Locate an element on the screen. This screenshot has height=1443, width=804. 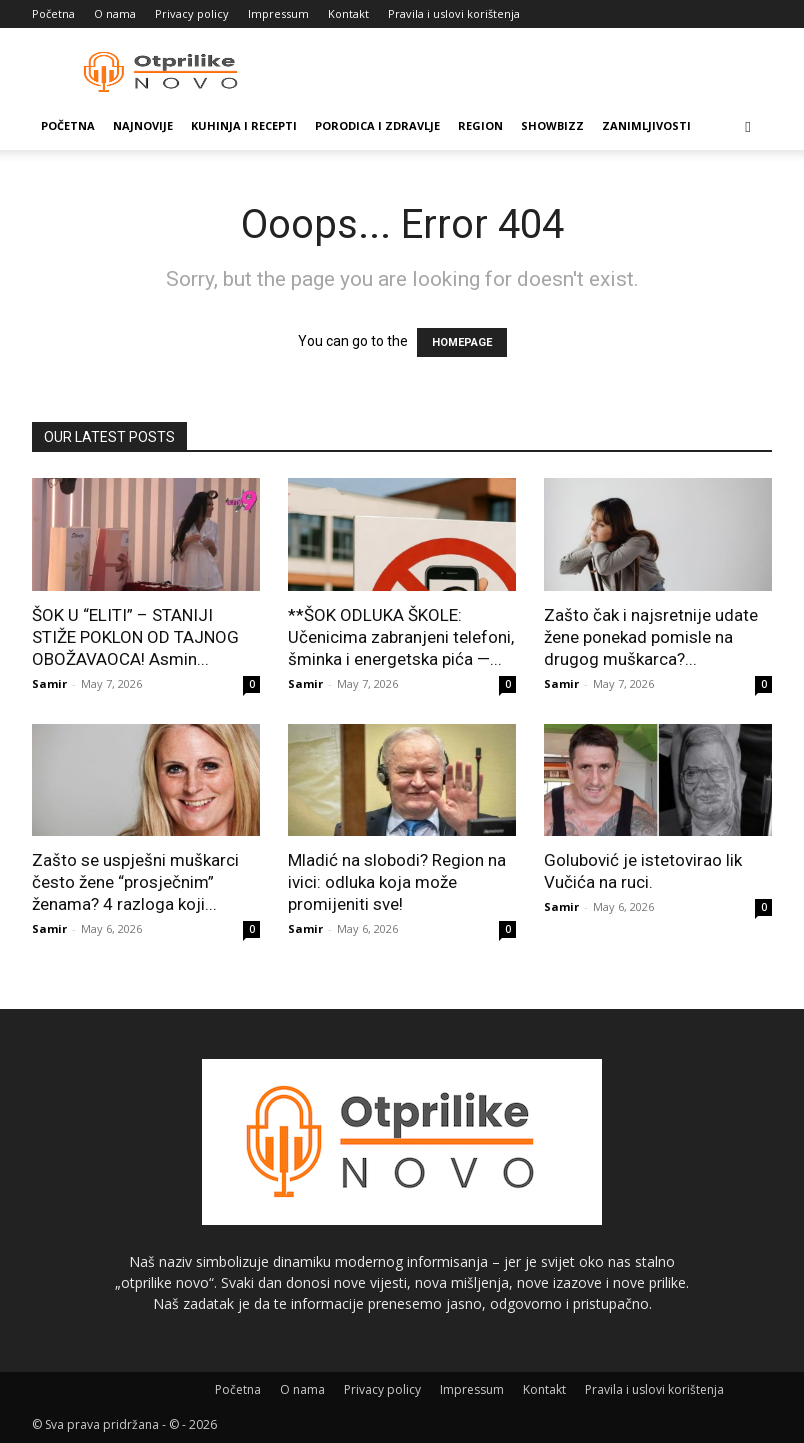
ŠOK U “ELITI” – STANIJI STIŽE POKLON OD TAJNOG OBOŽAVAOCA! Asmin... is located at coordinates (135, 637).